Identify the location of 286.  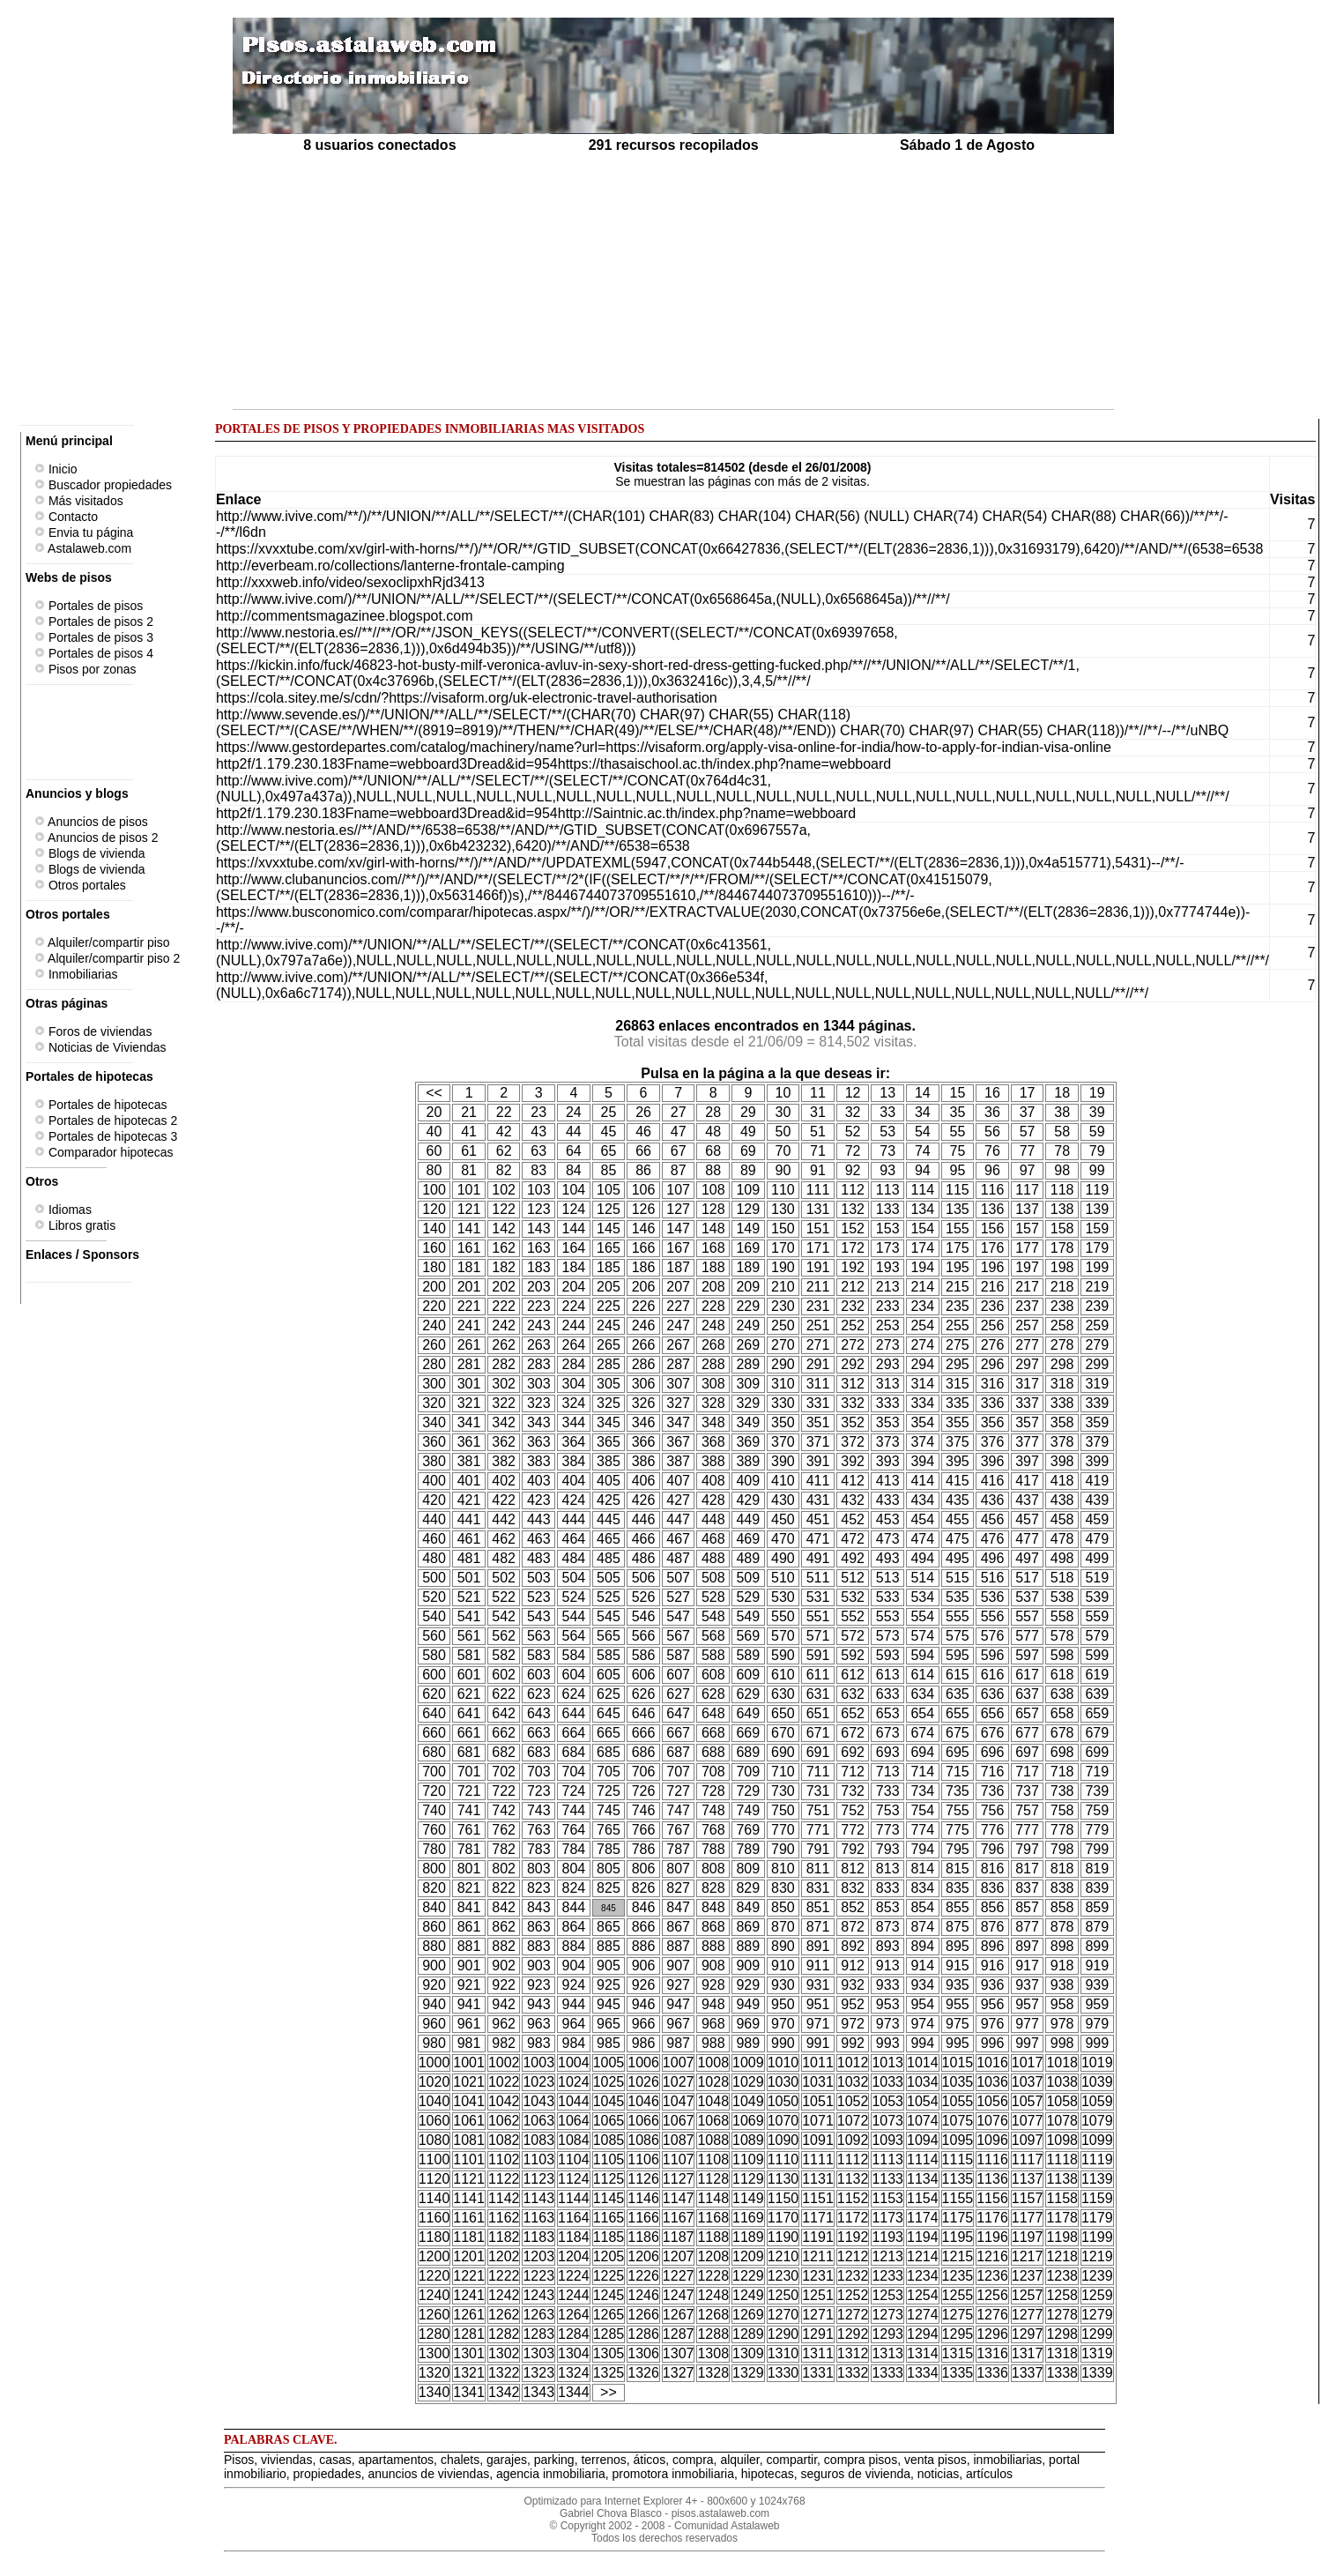
(644, 1364).